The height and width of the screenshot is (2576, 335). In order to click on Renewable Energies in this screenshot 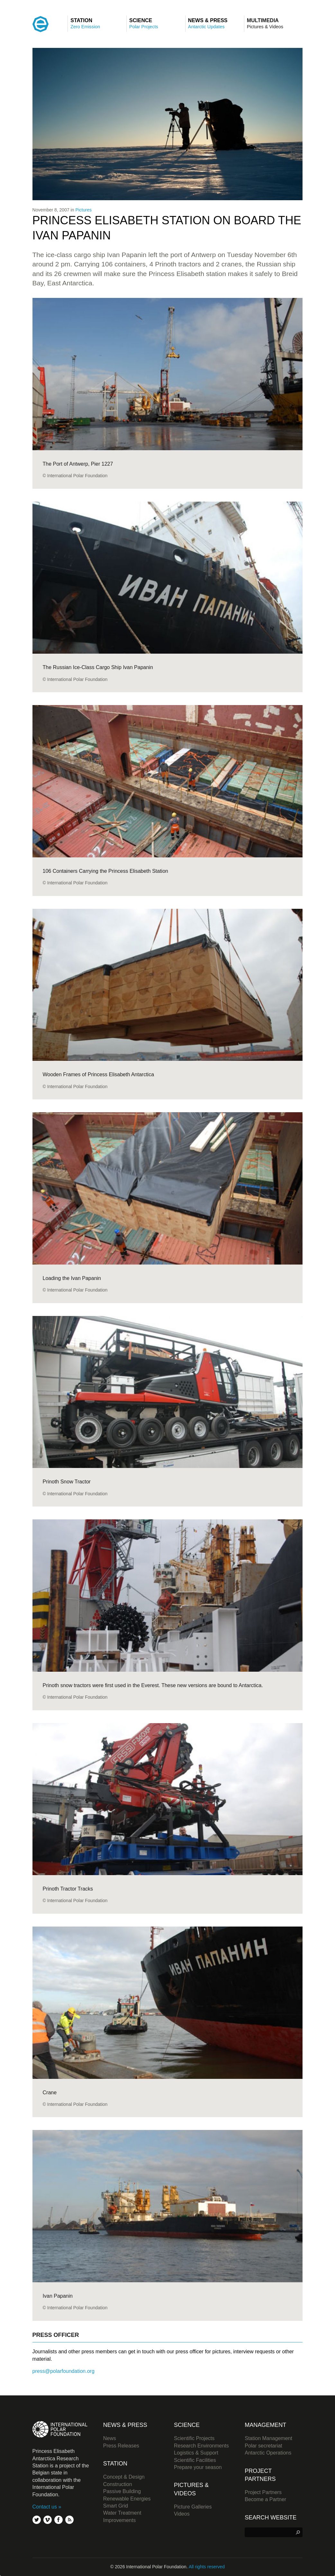, I will do `click(127, 2498)`.